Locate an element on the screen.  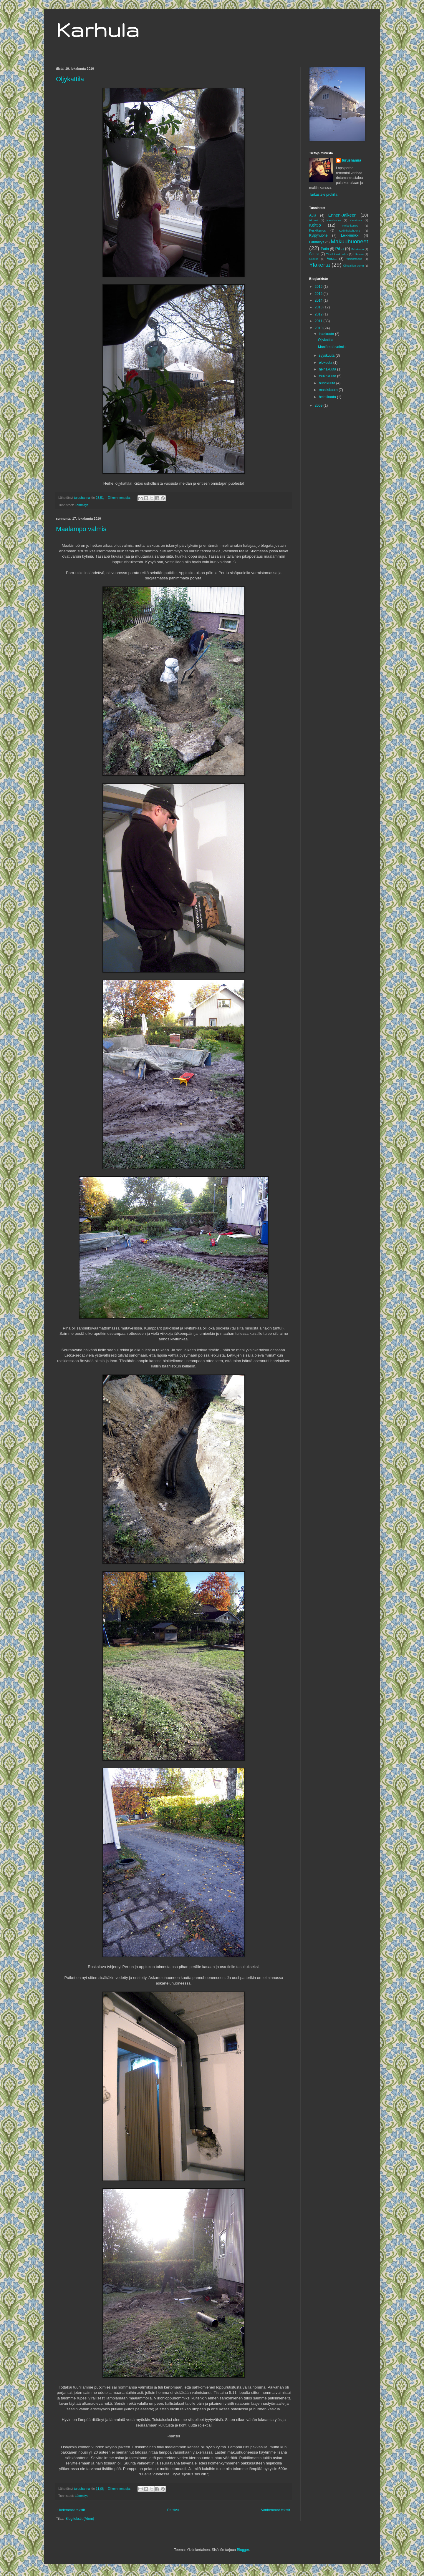
Kasvimaa is located at coordinates (356, 220).